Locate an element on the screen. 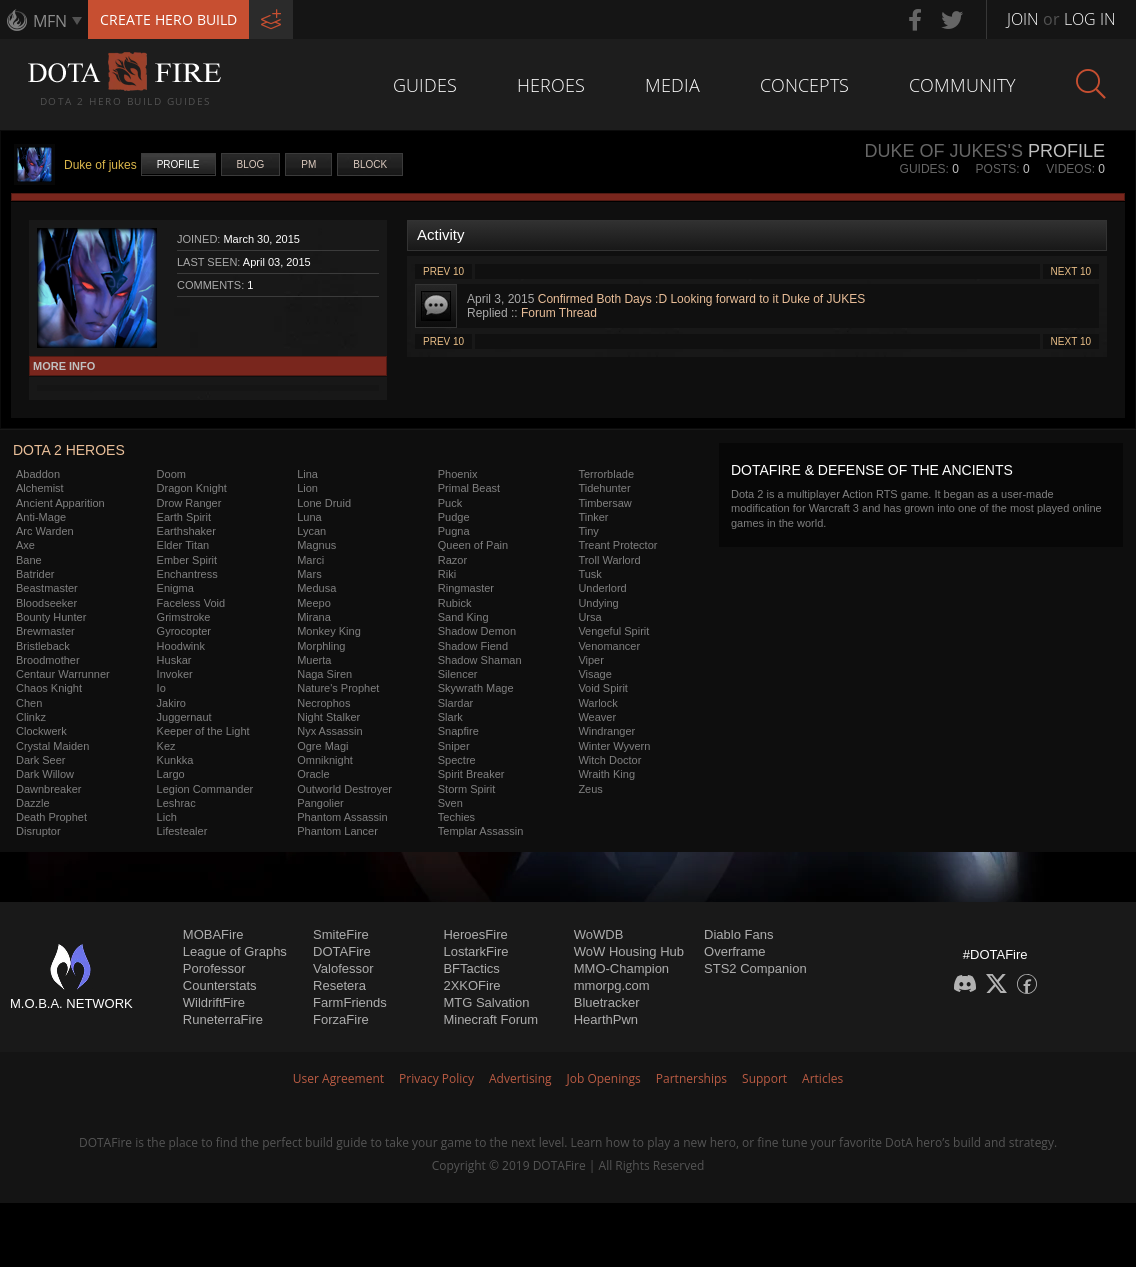 The width and height of the screenshot is (1136, 1267). Enchantress is located at coordinates (187, 574).